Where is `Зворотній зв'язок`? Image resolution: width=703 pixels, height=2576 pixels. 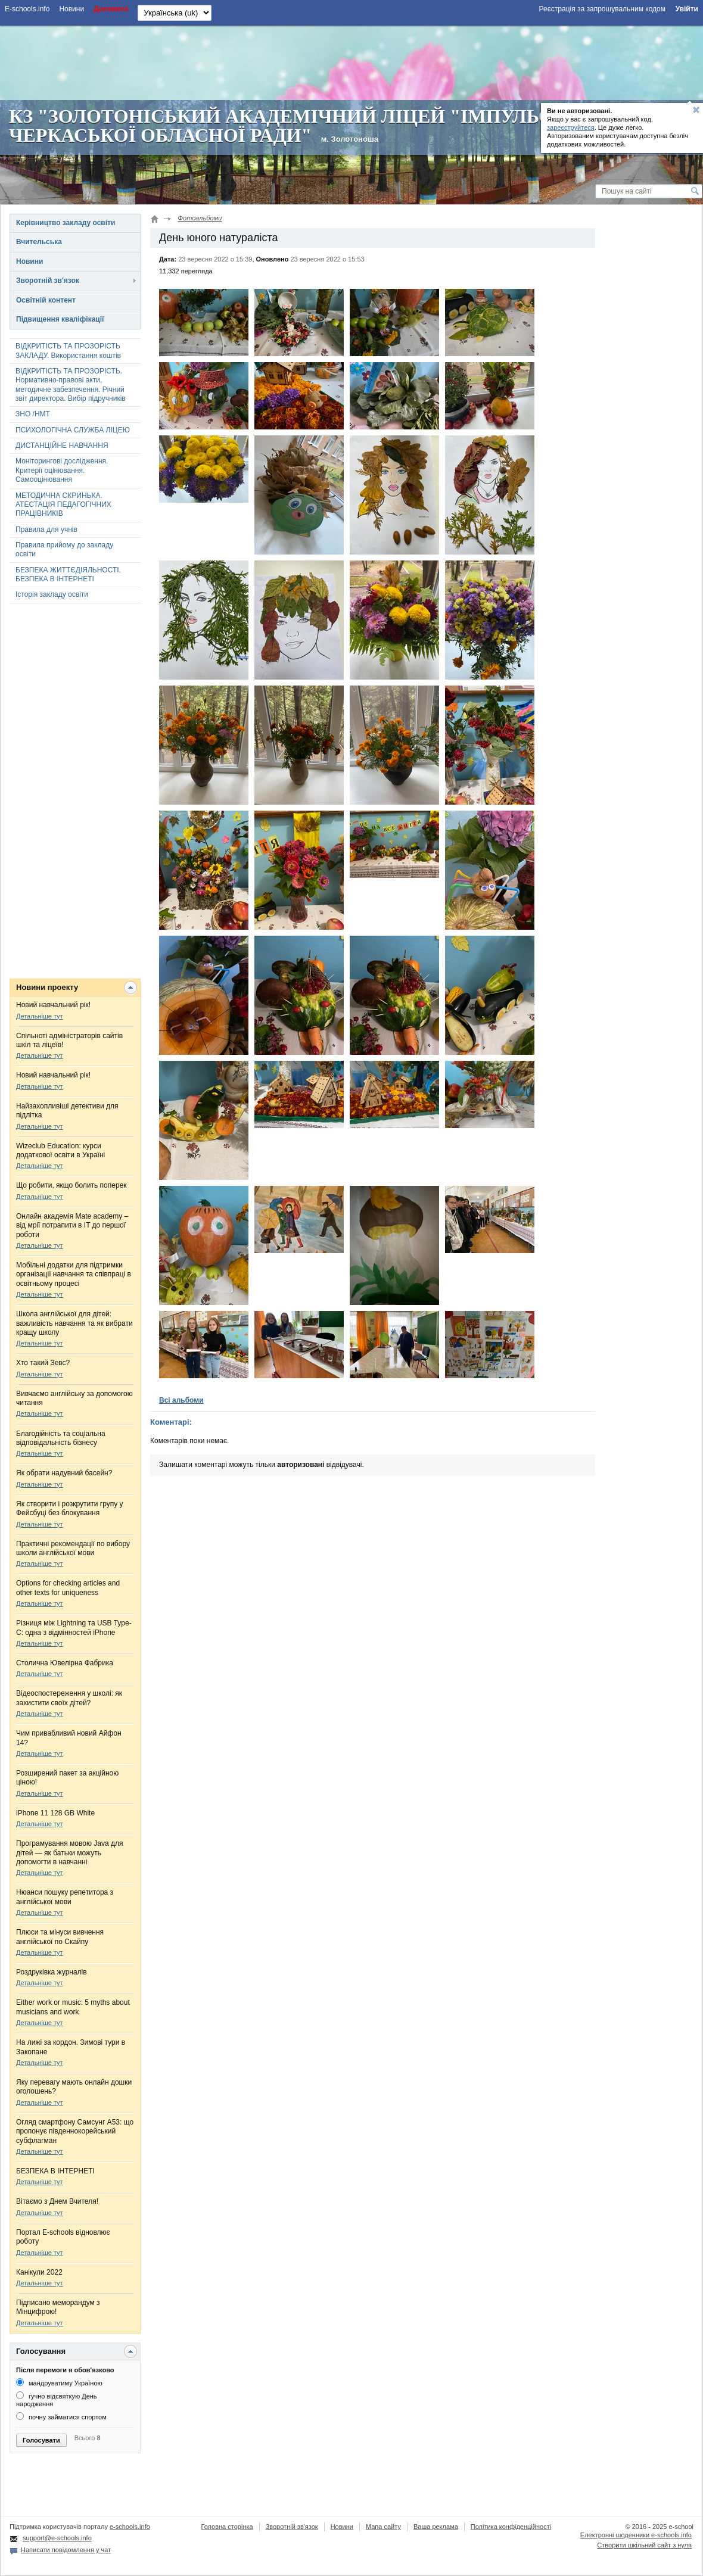
Зворотній зв'язок is located at coordinates (47, 280).